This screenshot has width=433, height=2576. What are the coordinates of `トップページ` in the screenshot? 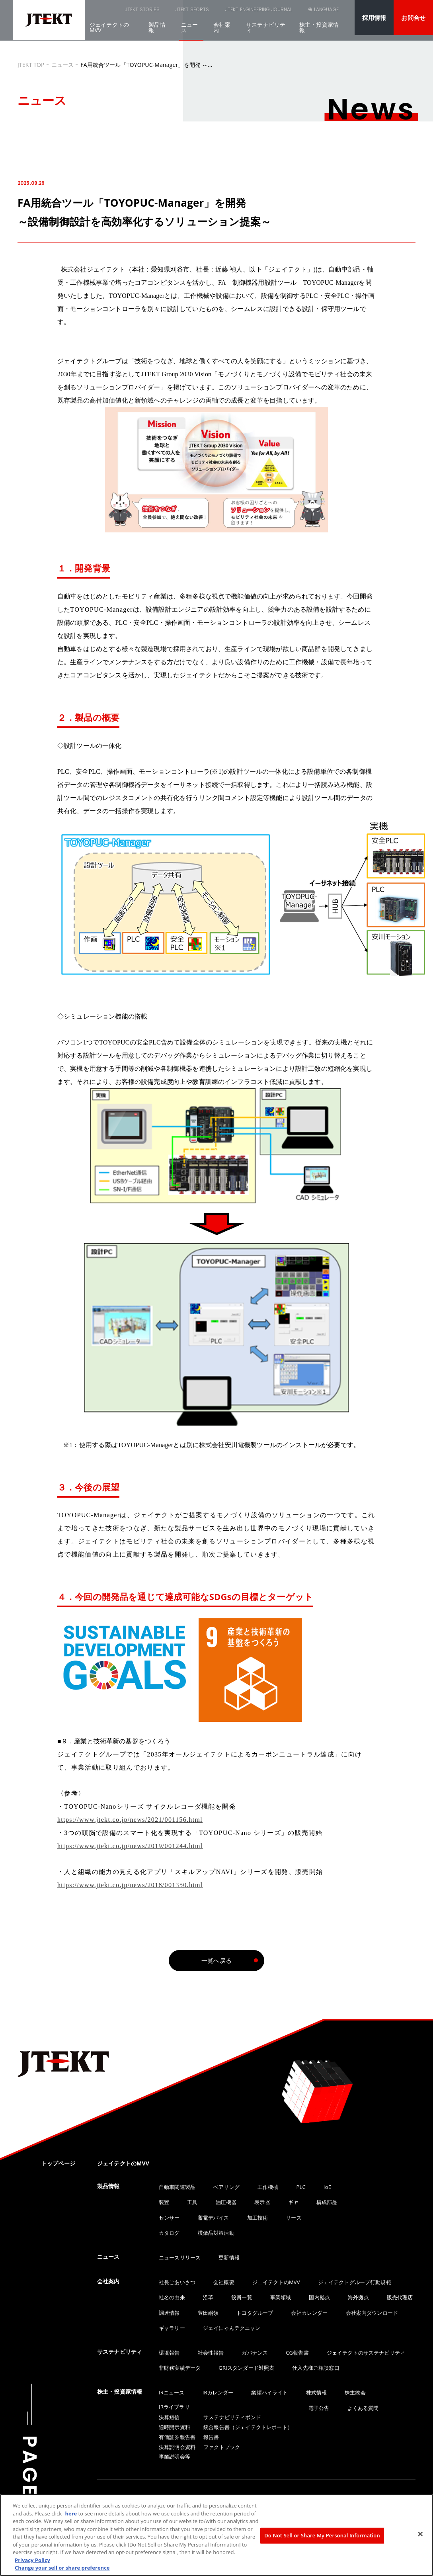 It's located at (58, 2163).